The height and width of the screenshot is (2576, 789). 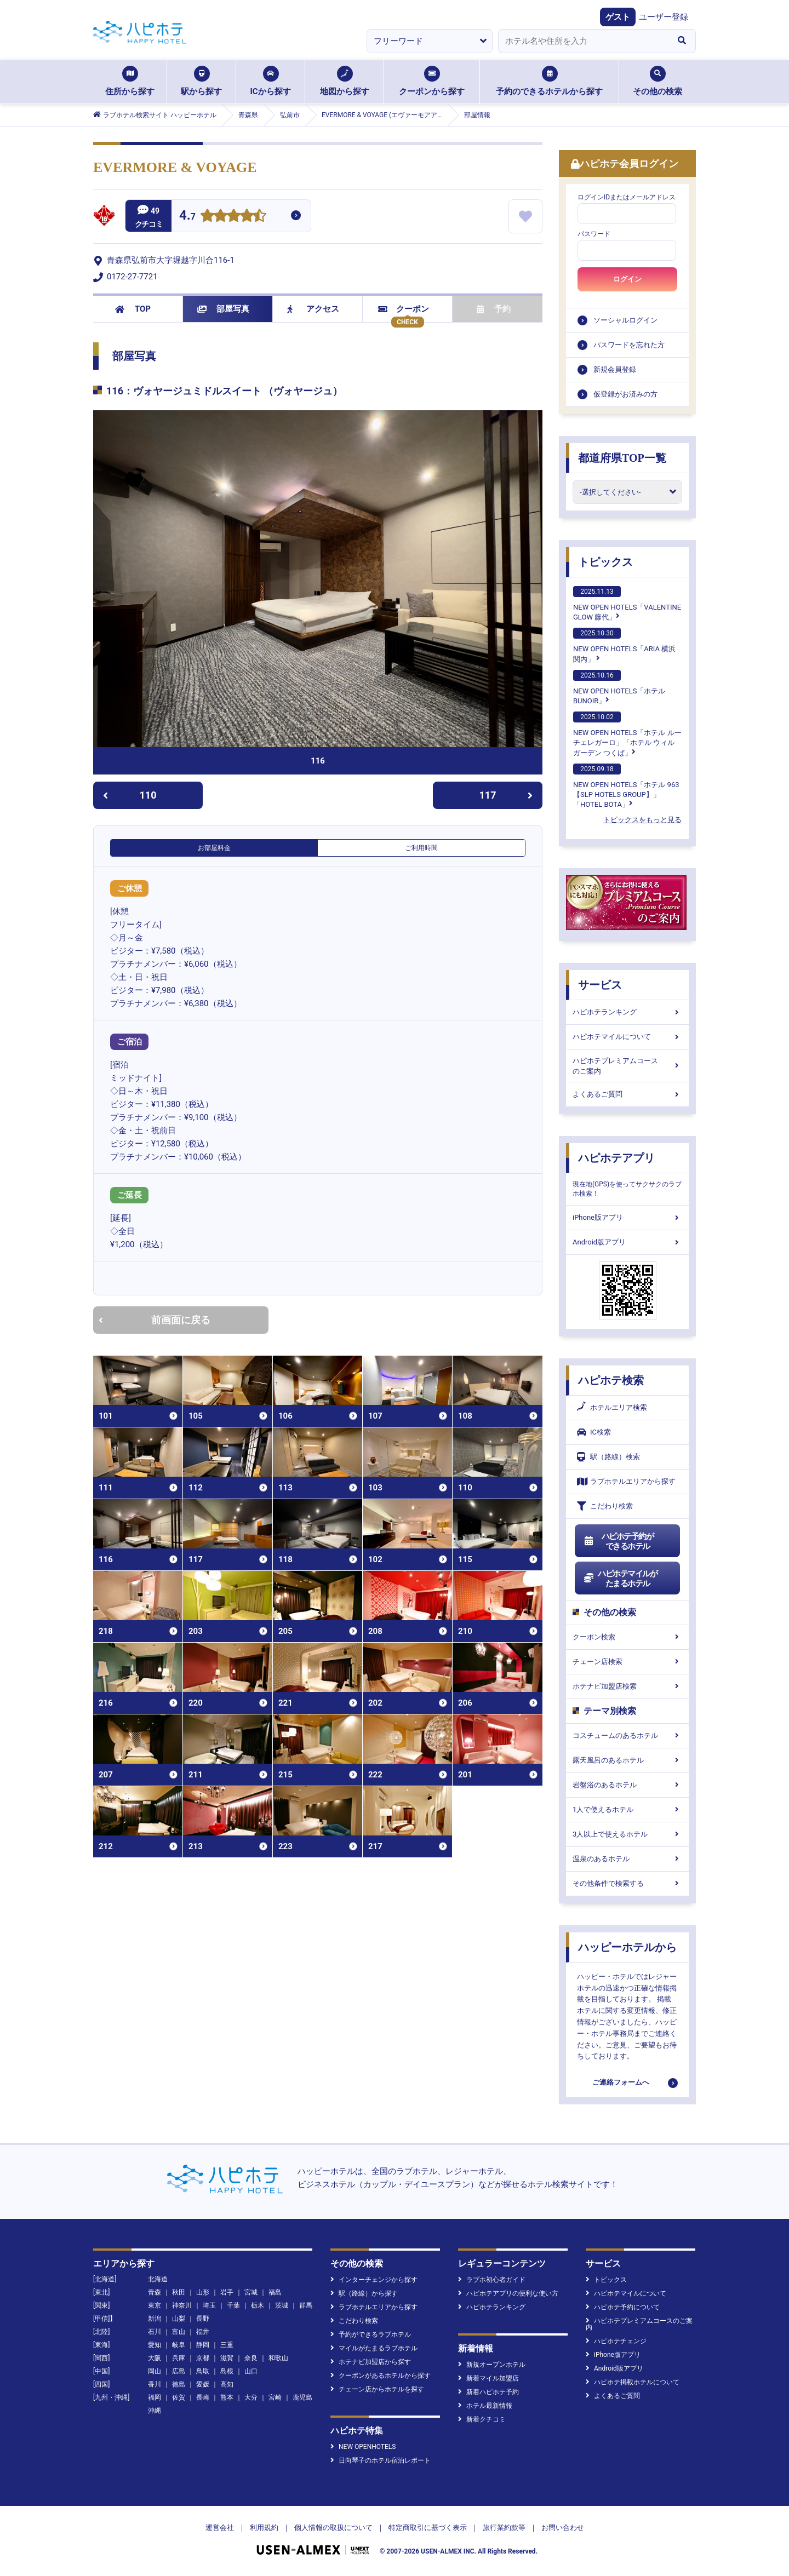 What do you see at coordinates (154, 2384) in the screenshot?
I see `香川` at bounding box center [154, 2384].